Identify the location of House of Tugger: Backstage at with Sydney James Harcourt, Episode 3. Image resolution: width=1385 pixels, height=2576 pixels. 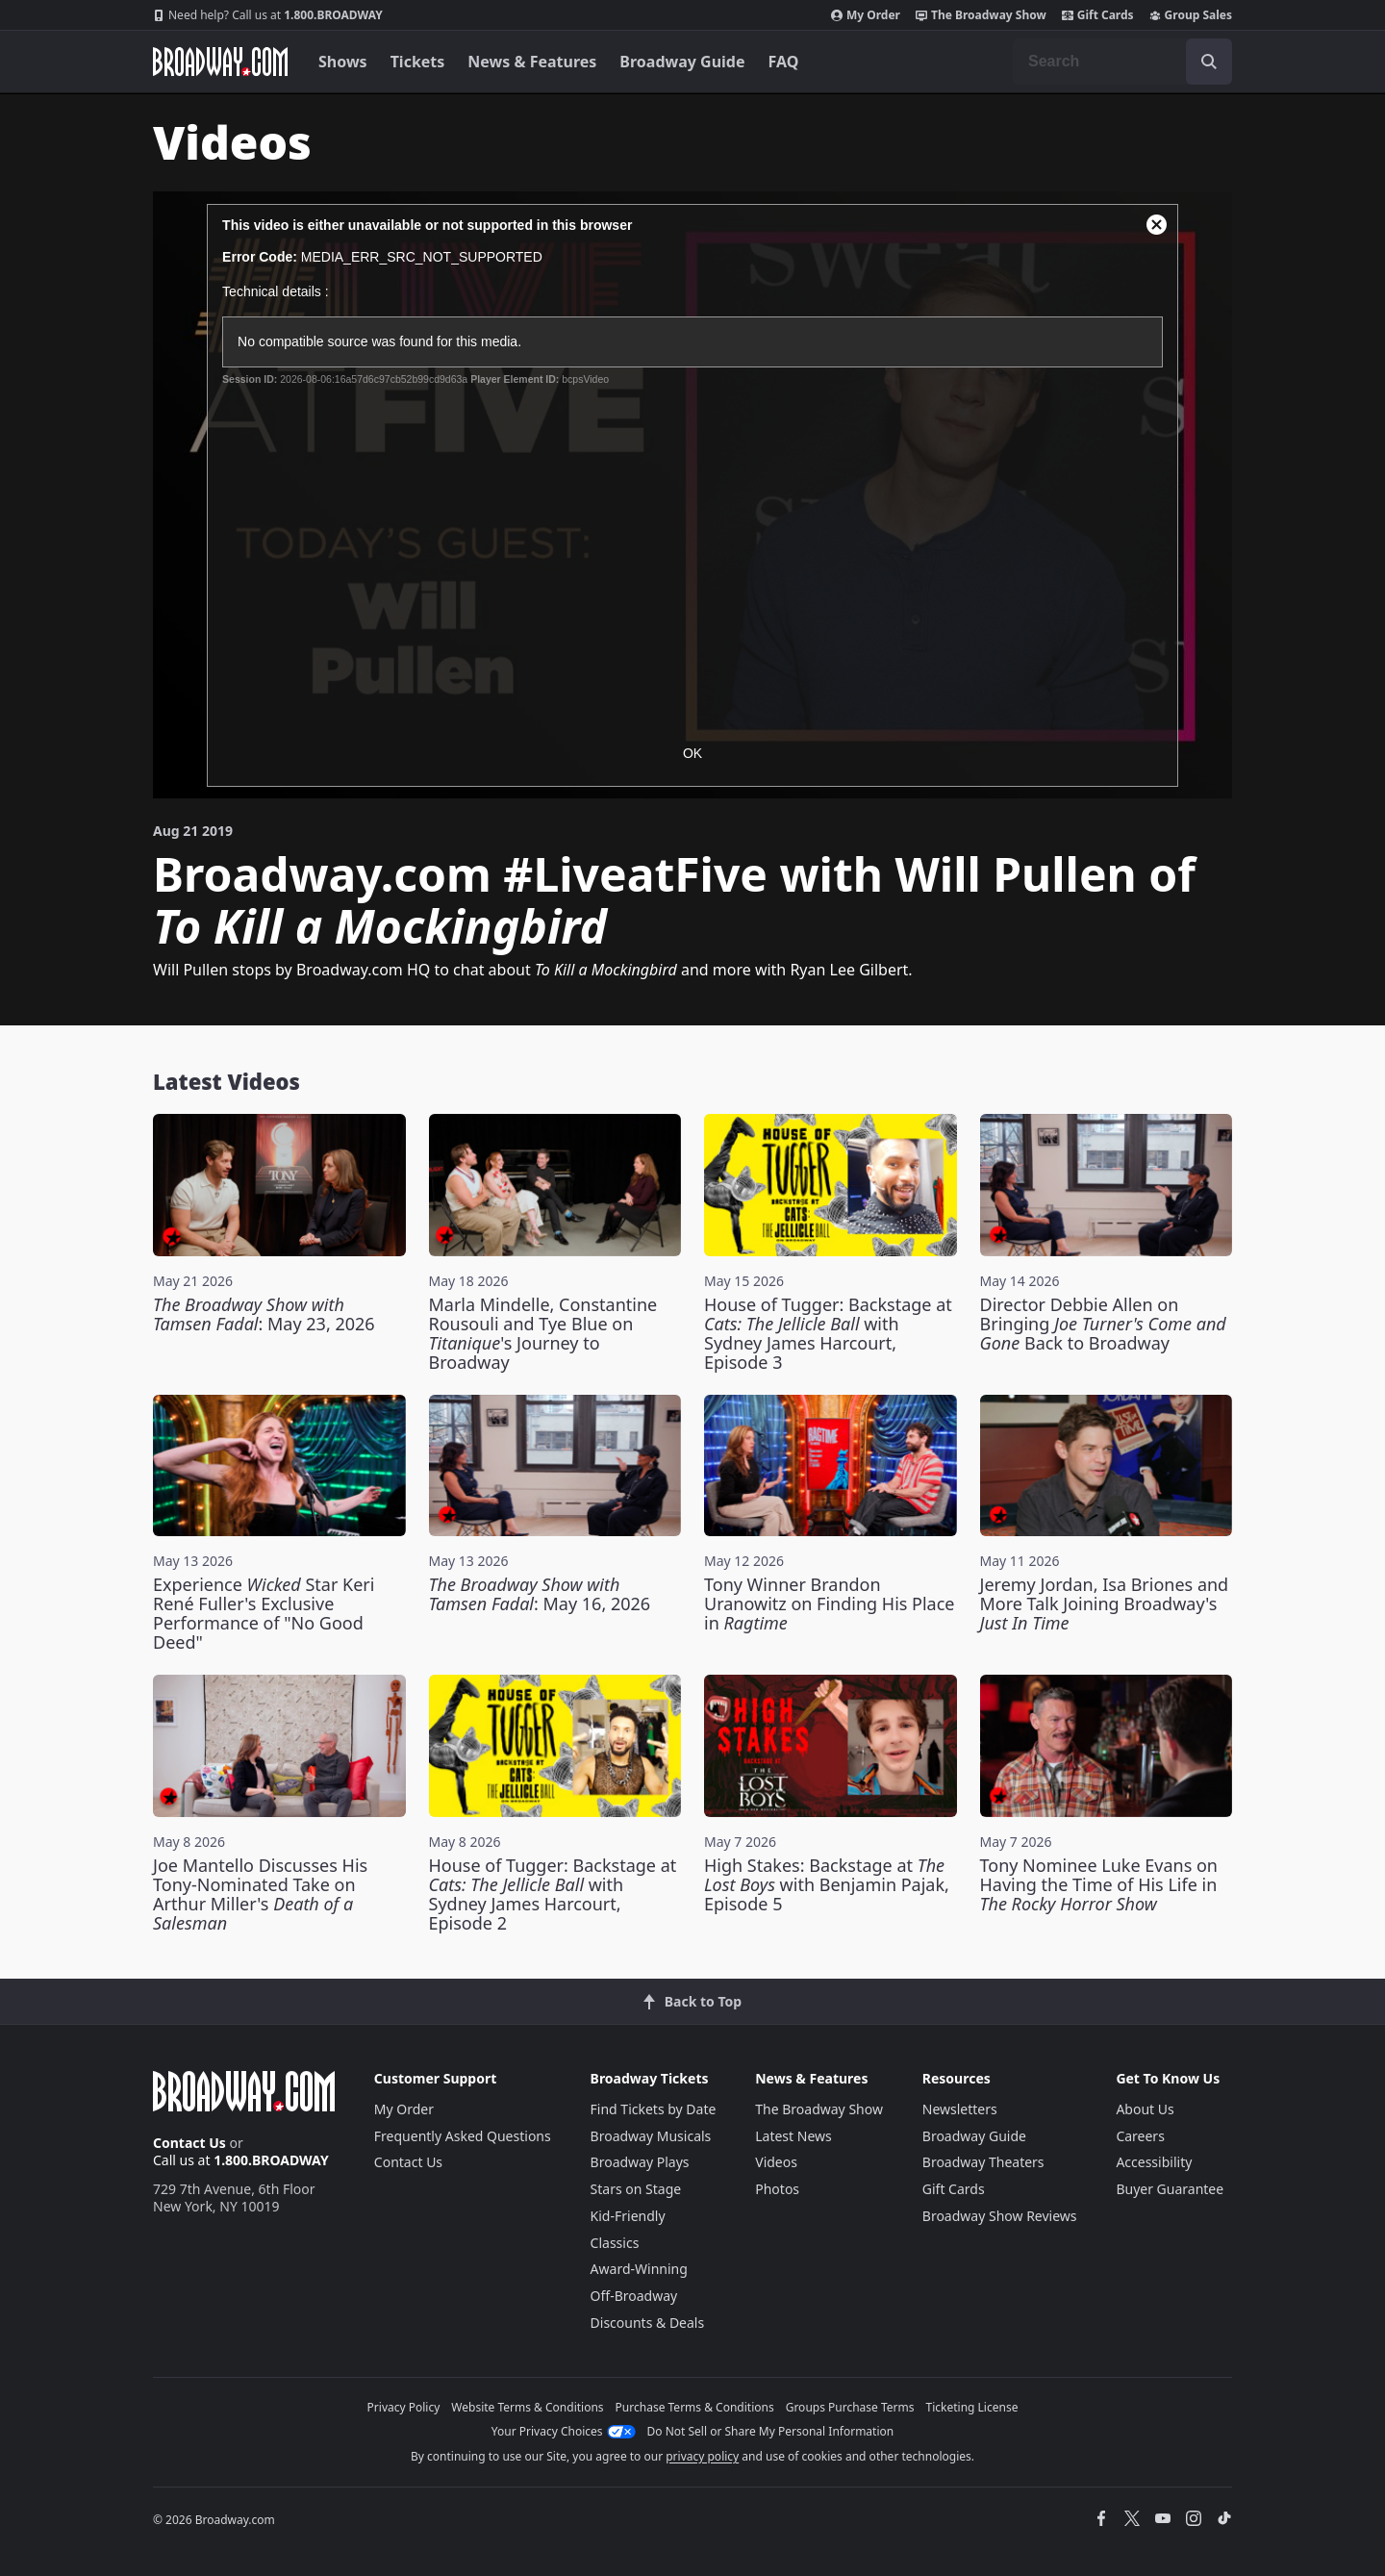
(828, 1333).